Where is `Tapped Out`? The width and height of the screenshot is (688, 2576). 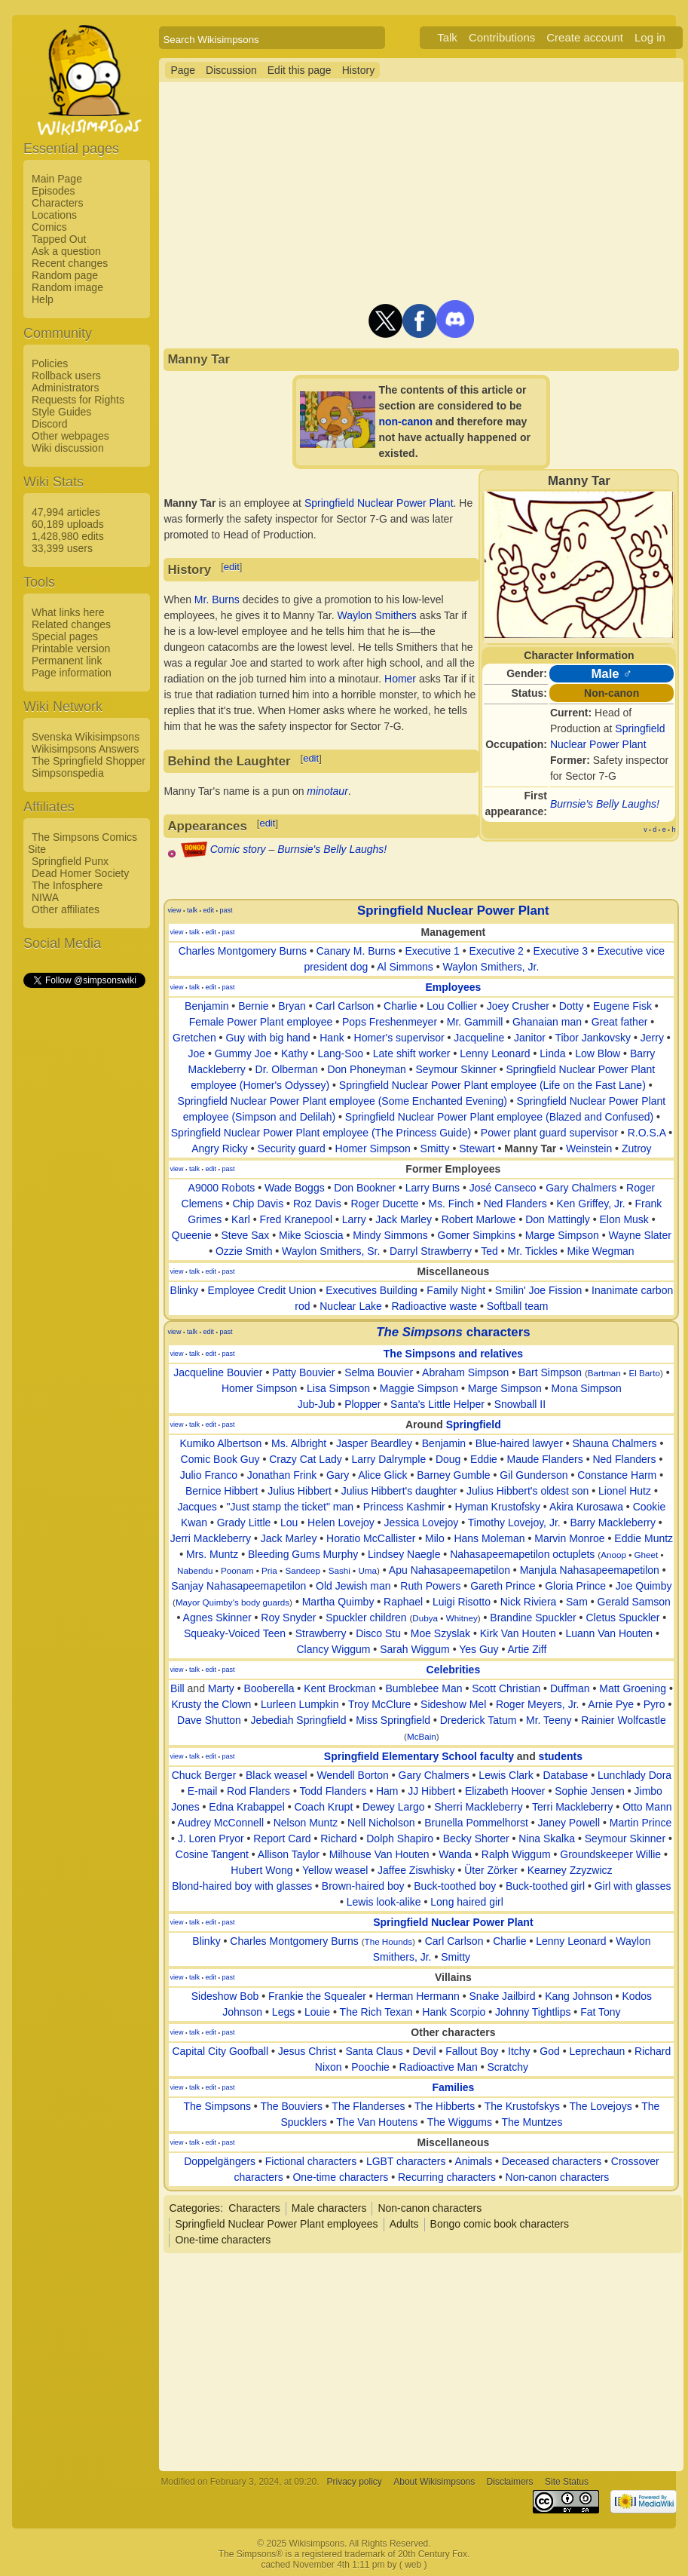 Tapped Out is located at coordinates (59, 239).